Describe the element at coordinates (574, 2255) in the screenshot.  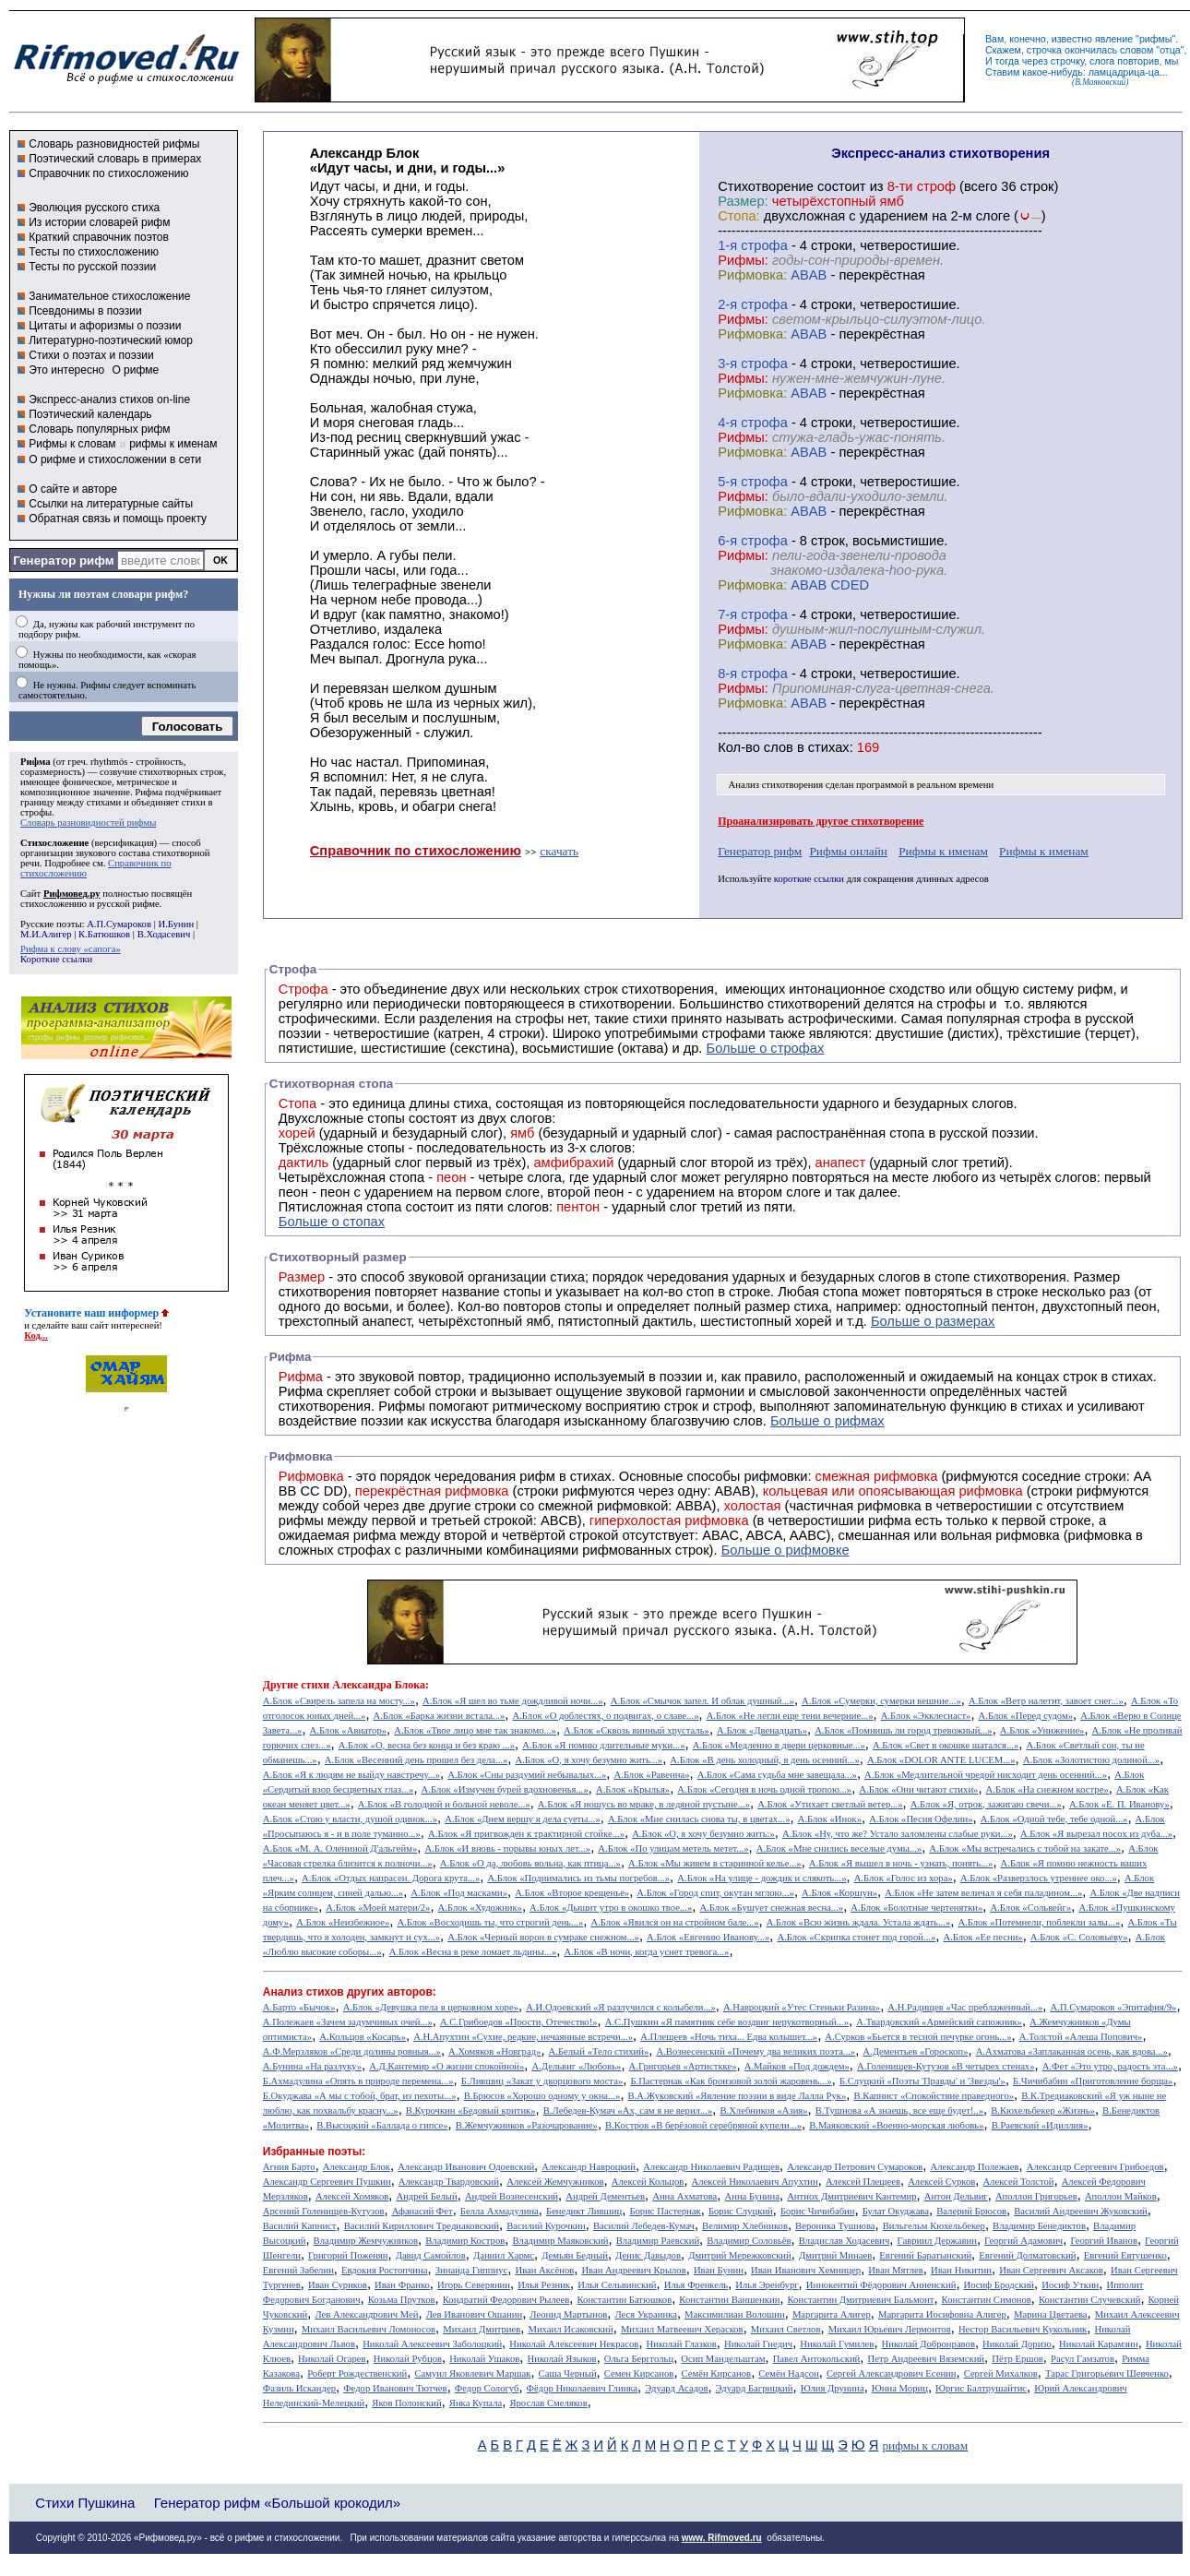
I see `Демьян Бедный` at that location.